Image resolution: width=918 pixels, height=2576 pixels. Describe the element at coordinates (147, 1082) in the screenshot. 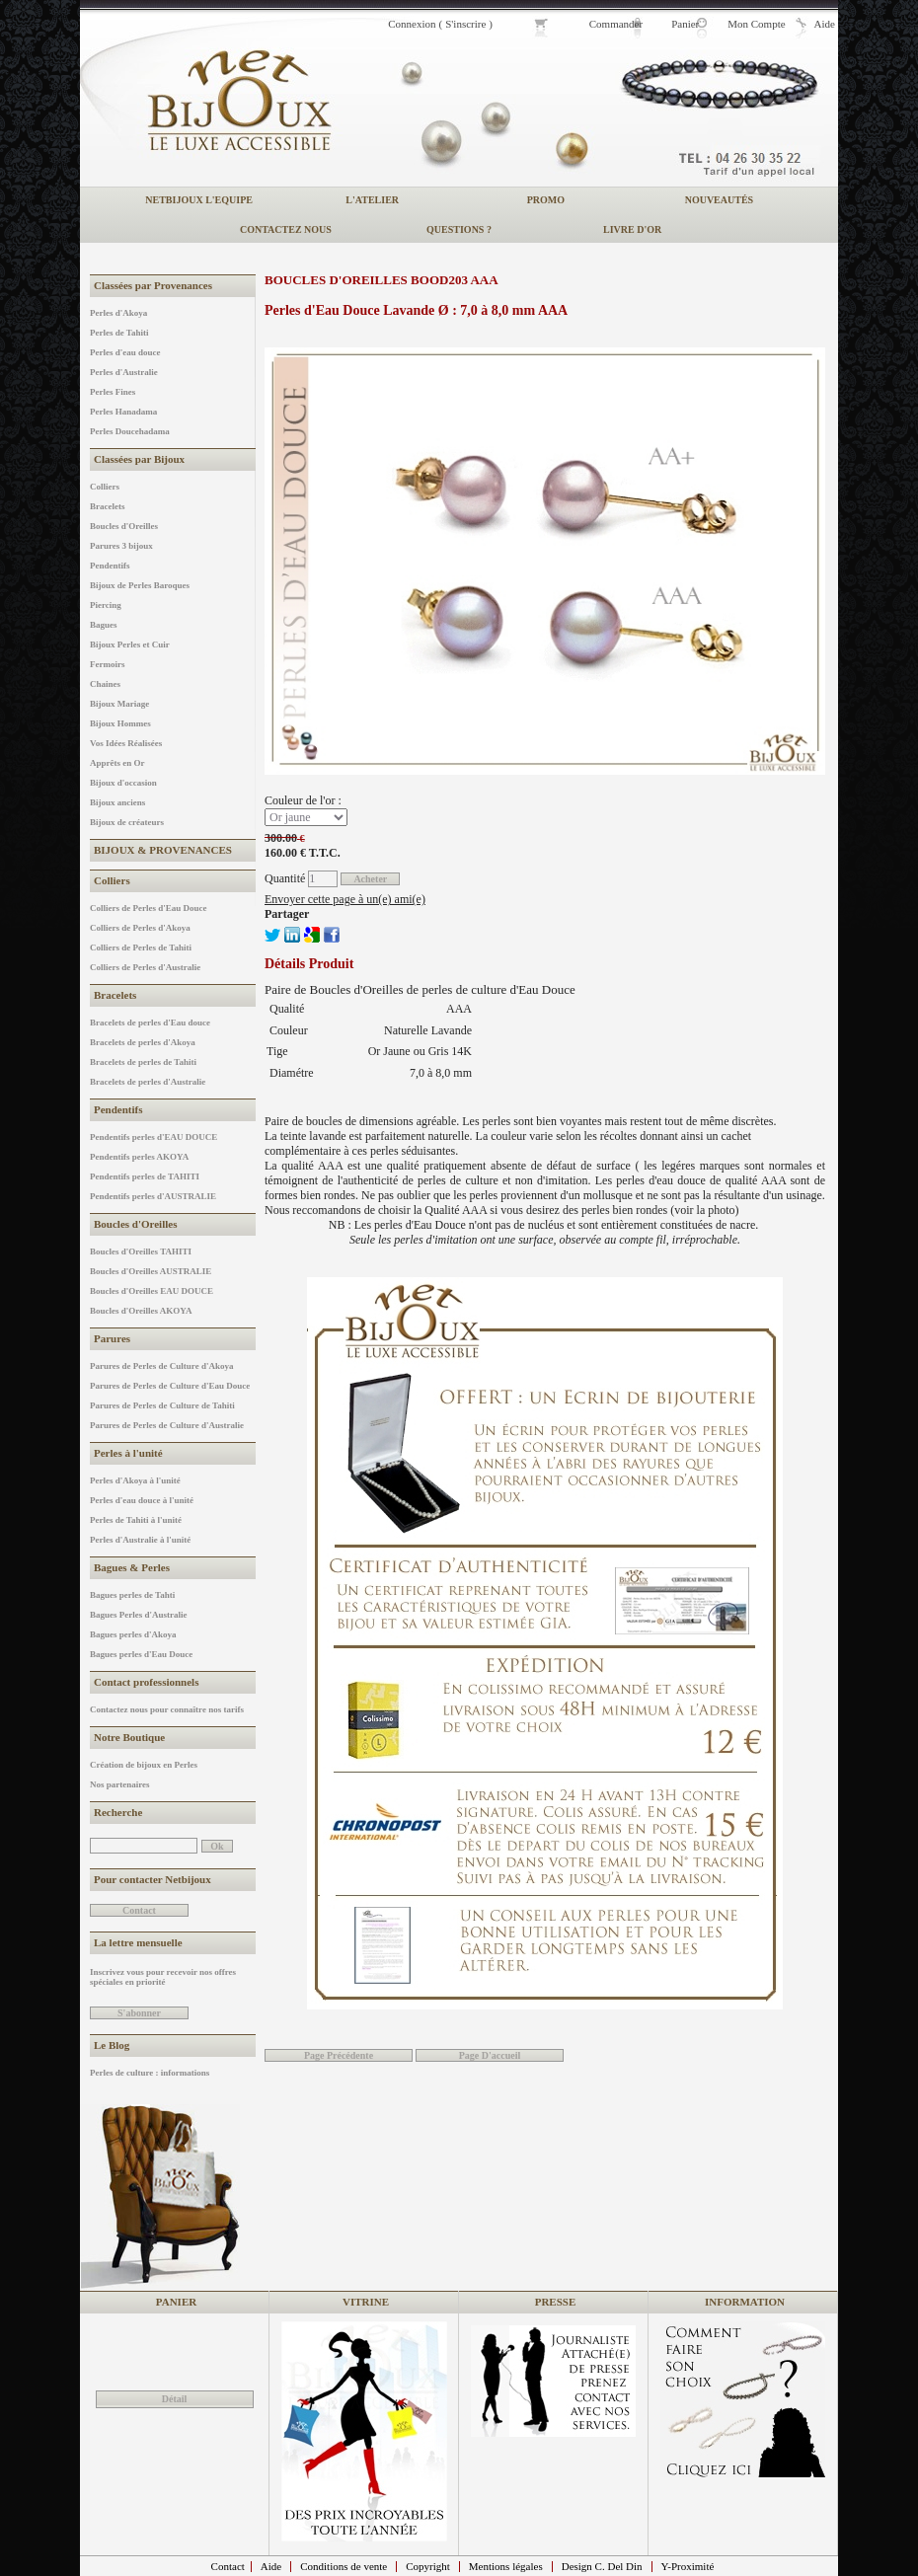

I see `Bracelets de perles d'Australie` at that location.